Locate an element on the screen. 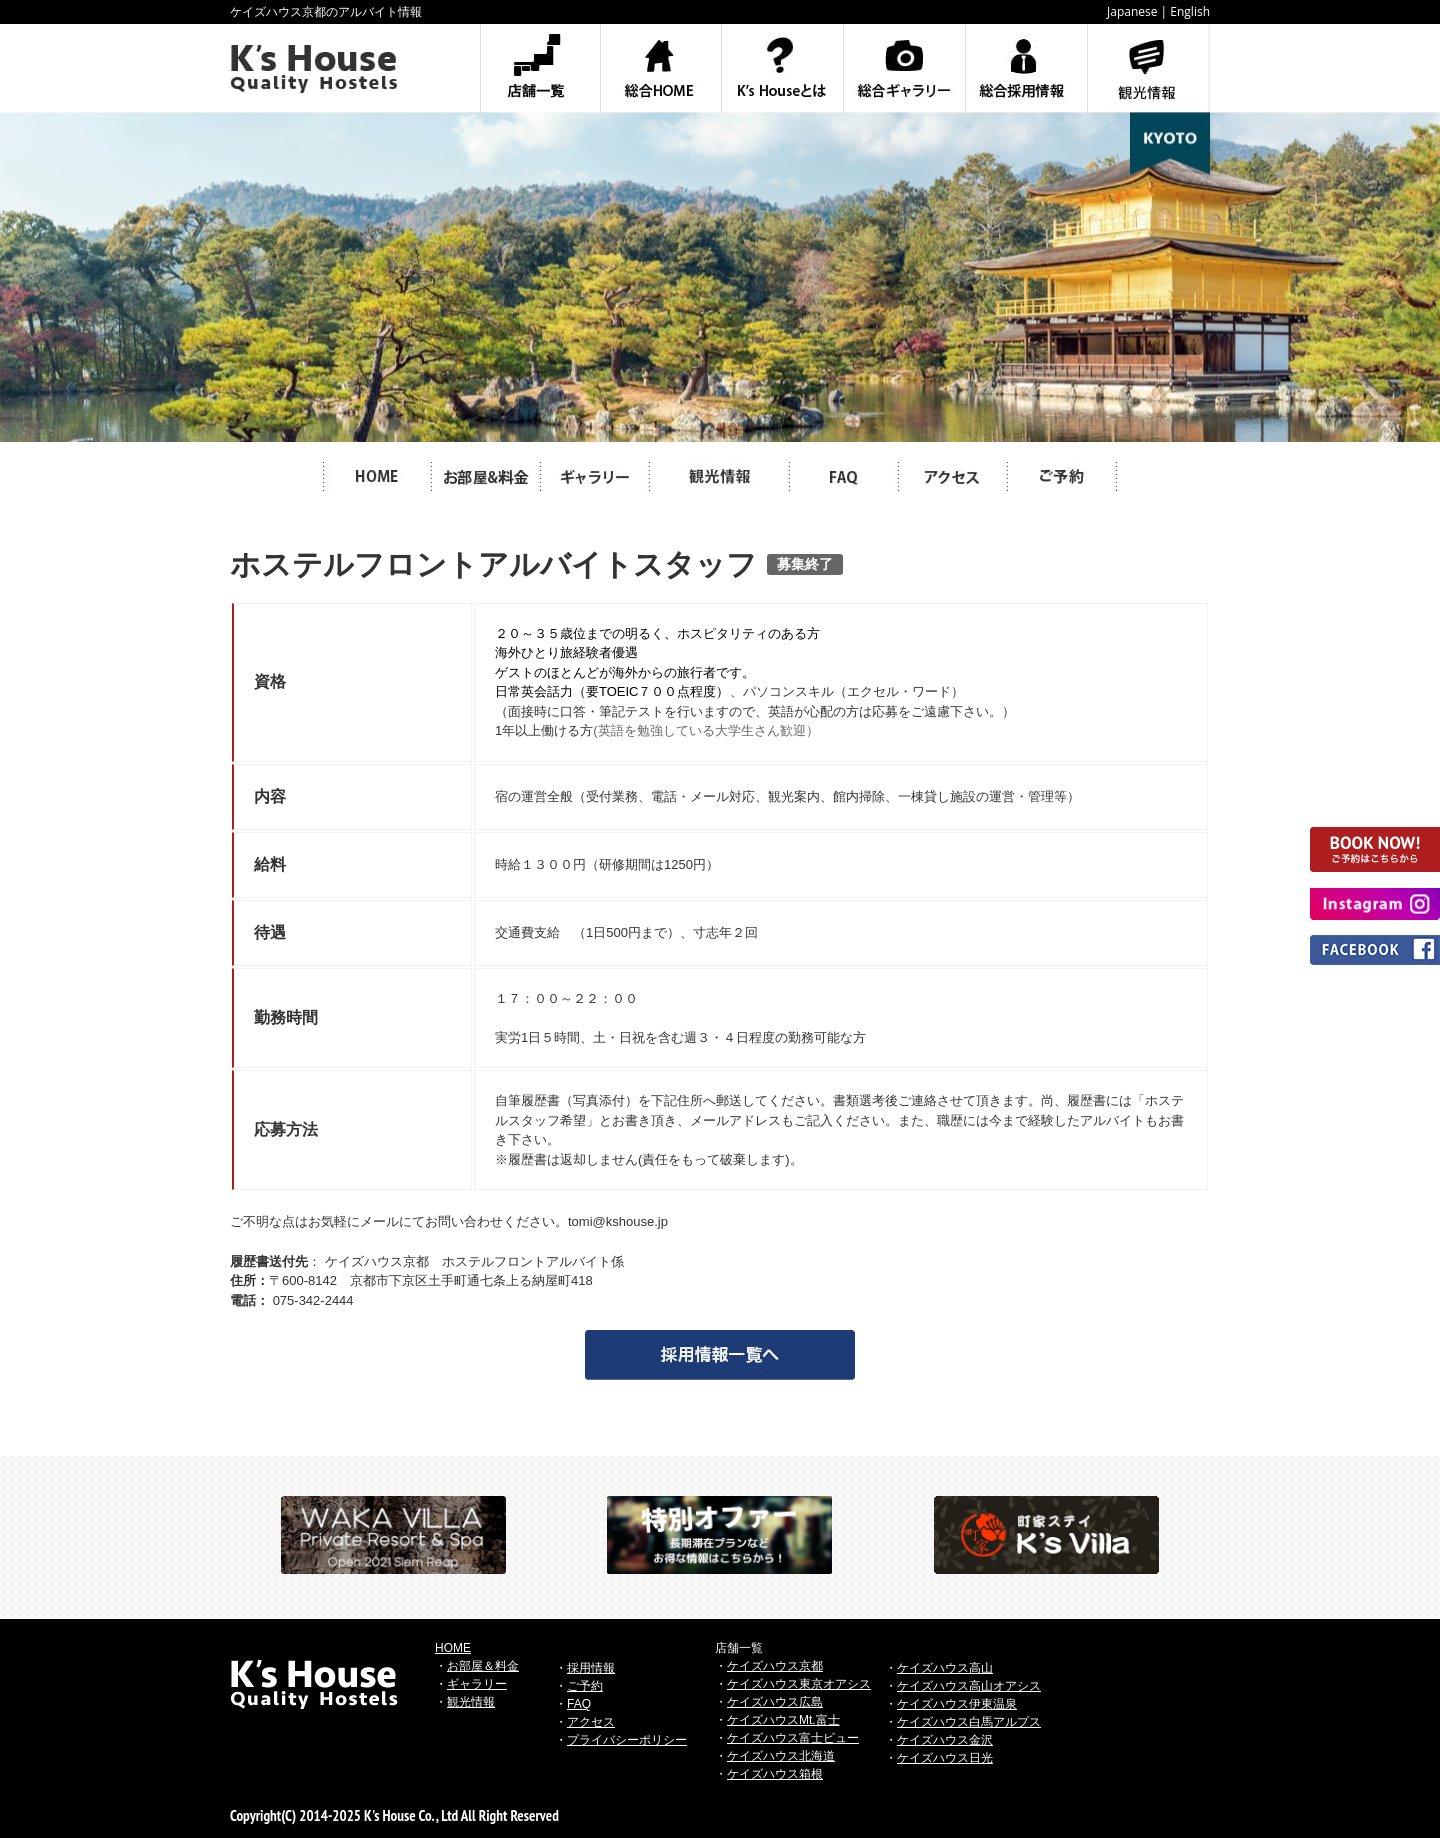  ケイズハウス伊東温泉 is located at coordinates (957, 1704).